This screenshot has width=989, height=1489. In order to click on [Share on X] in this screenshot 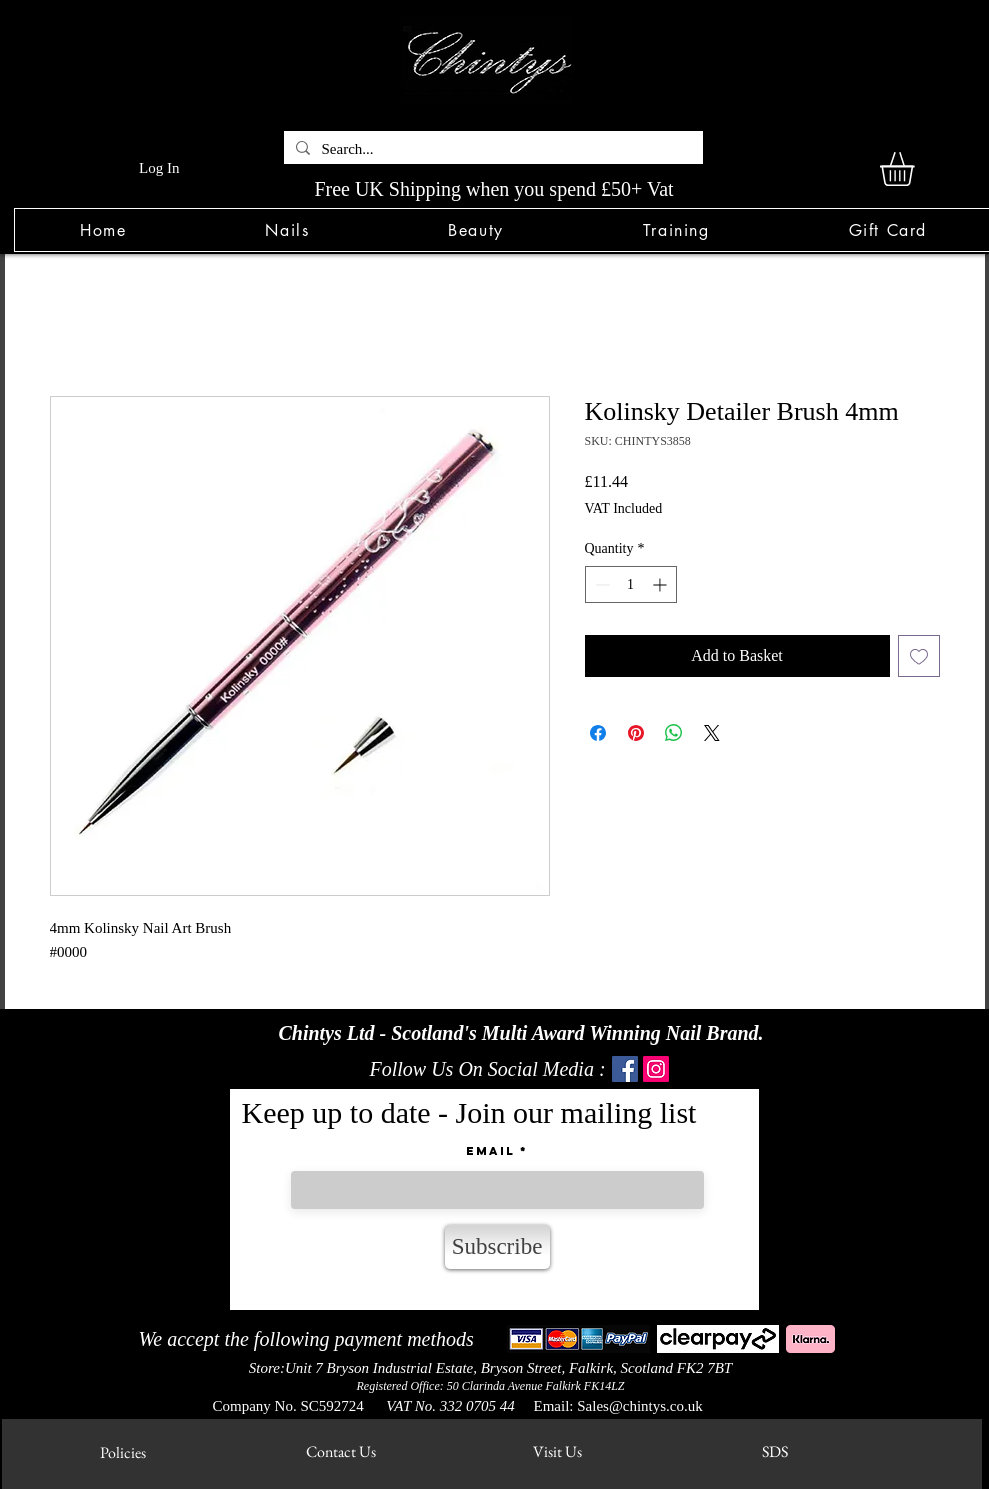, I will do `click(712, 733)`.